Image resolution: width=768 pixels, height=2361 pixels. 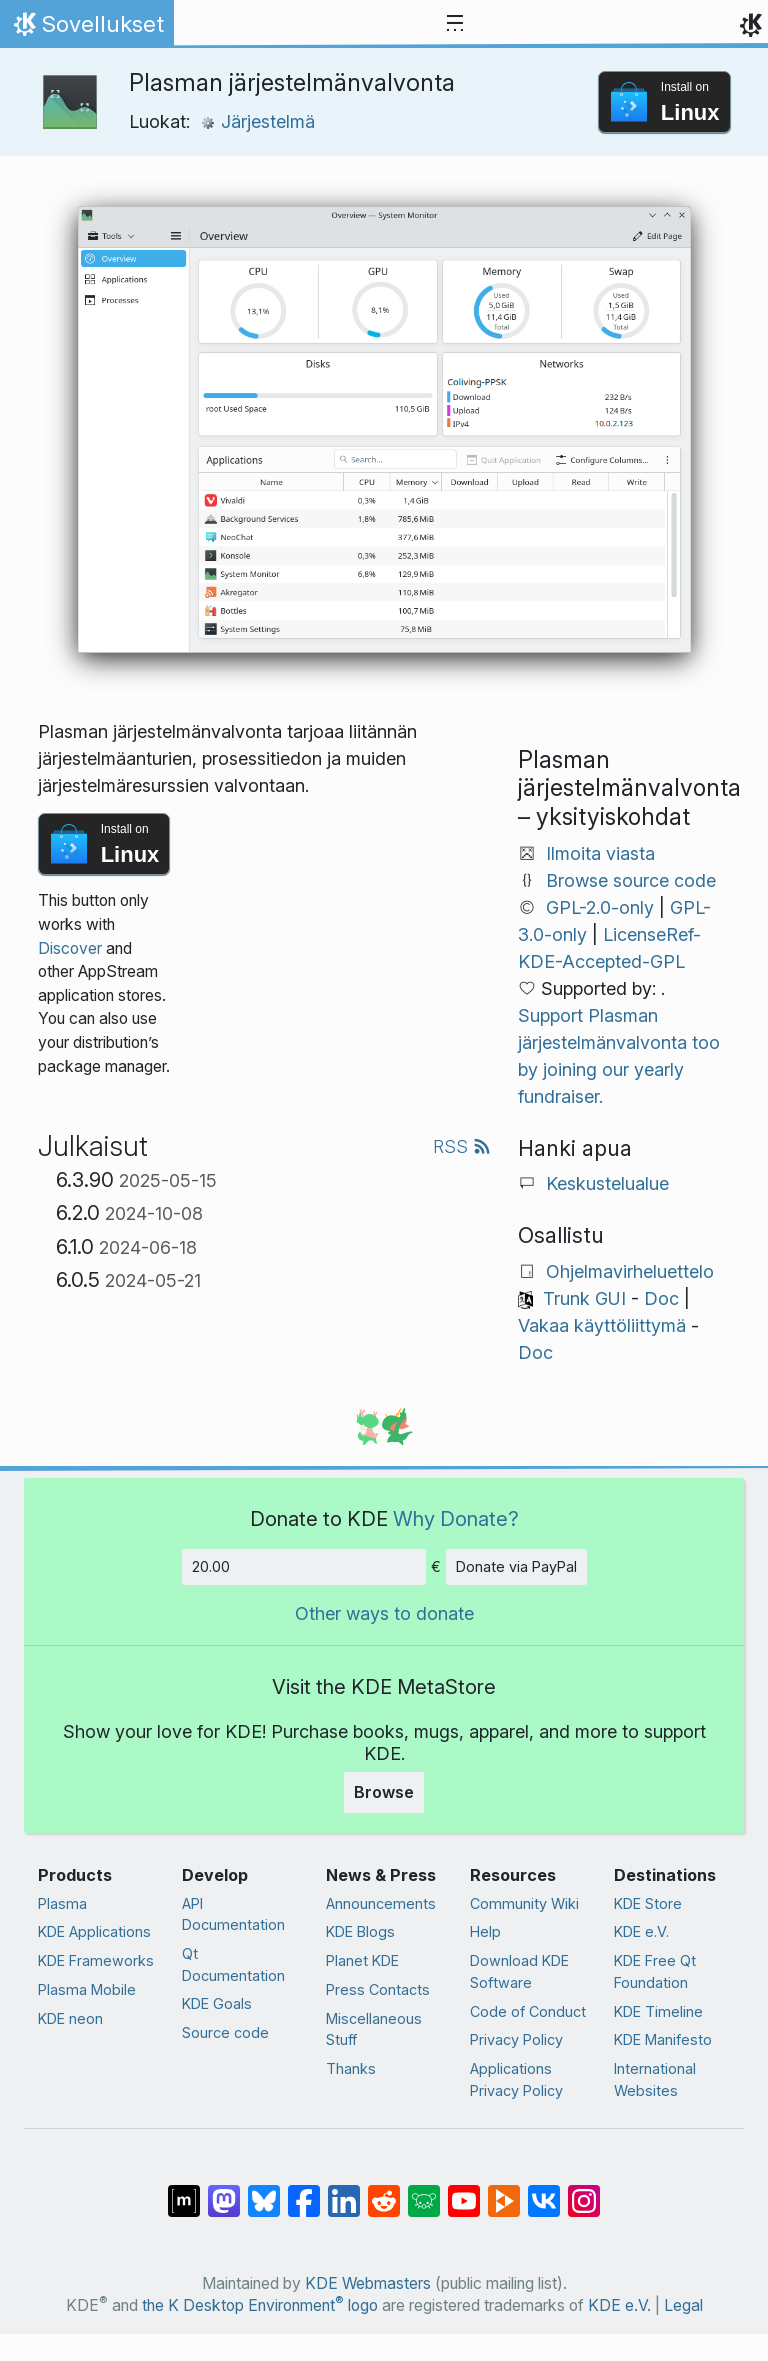 I want to click on Press Contacts, so click(x=378, y=1989).